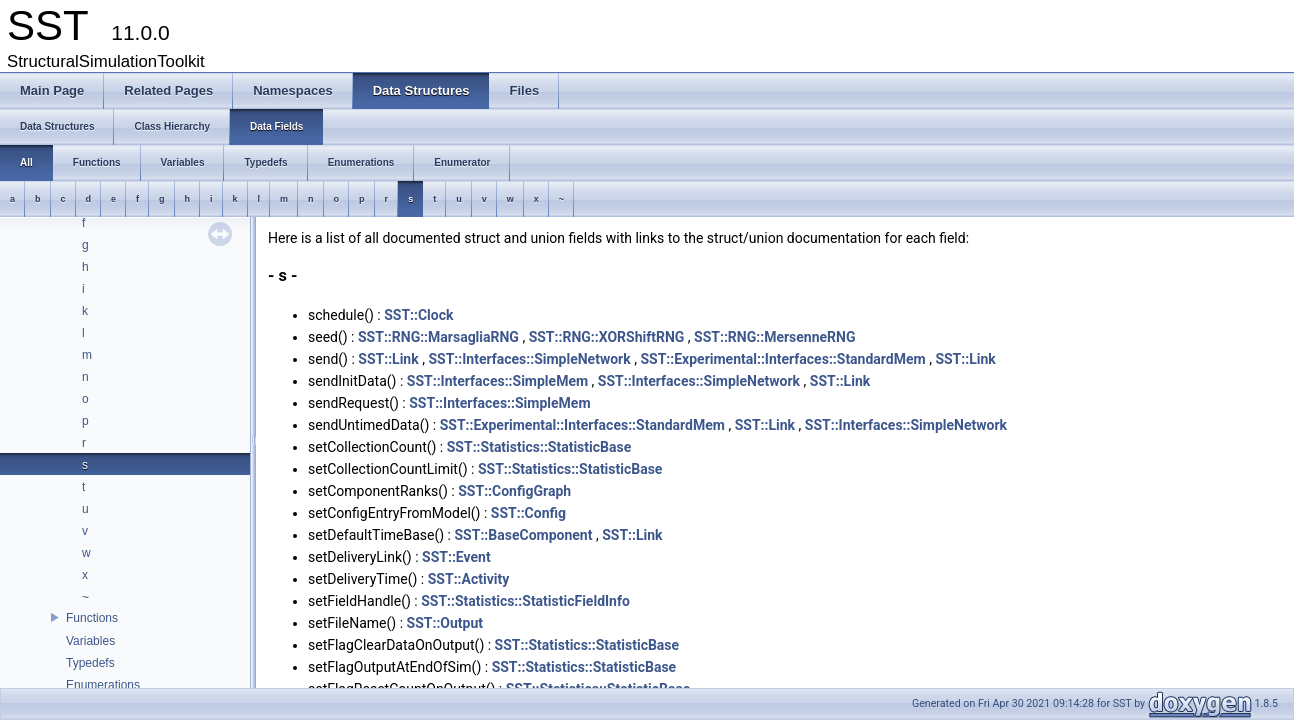 Image resolution: width=1294 pixels, height=720 pixels. Describe the element at coordinates (782, 359) in the screenshot. I see `SST::Experimental::Interfaces::StandardMem` at that location.